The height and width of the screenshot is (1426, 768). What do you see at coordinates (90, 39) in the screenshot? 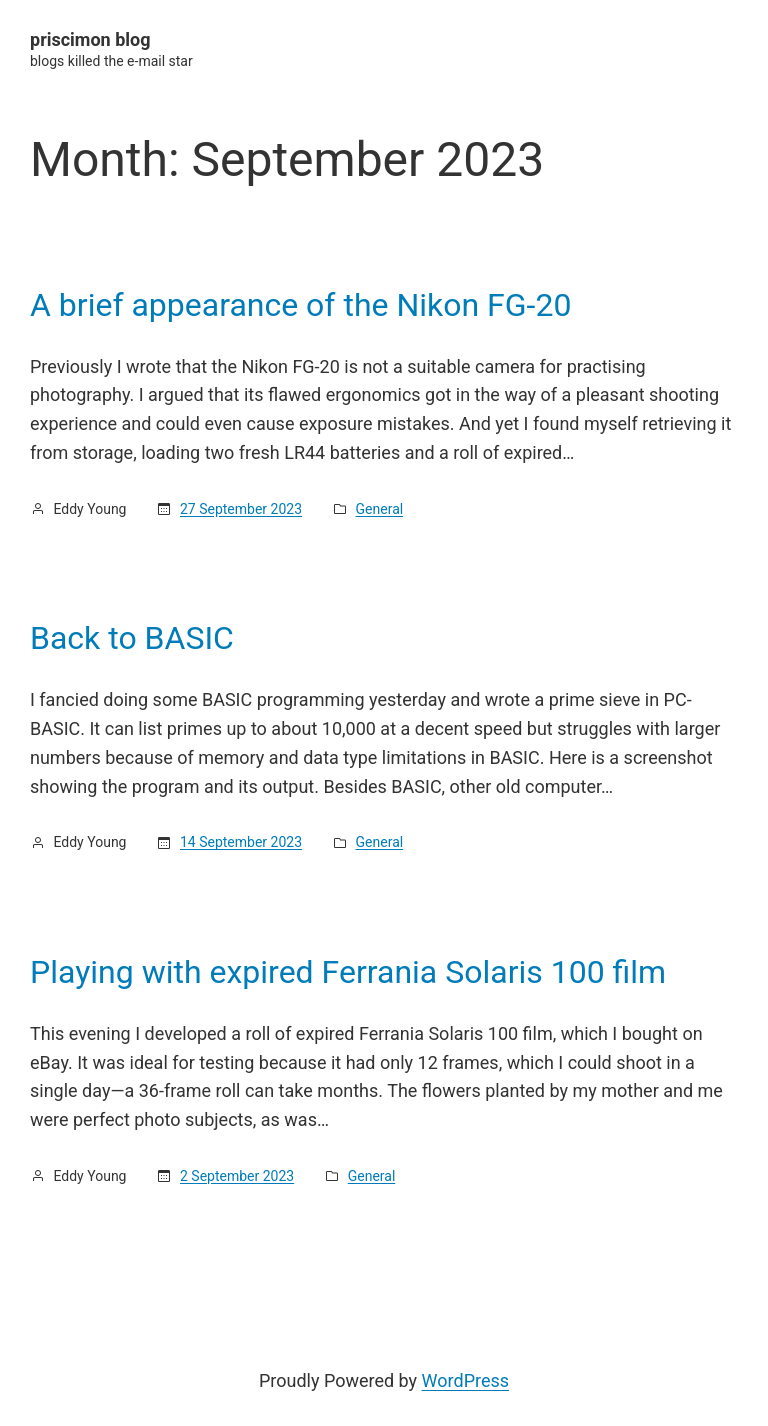
I see `priscimon blog` at bounding box center [90, 39].